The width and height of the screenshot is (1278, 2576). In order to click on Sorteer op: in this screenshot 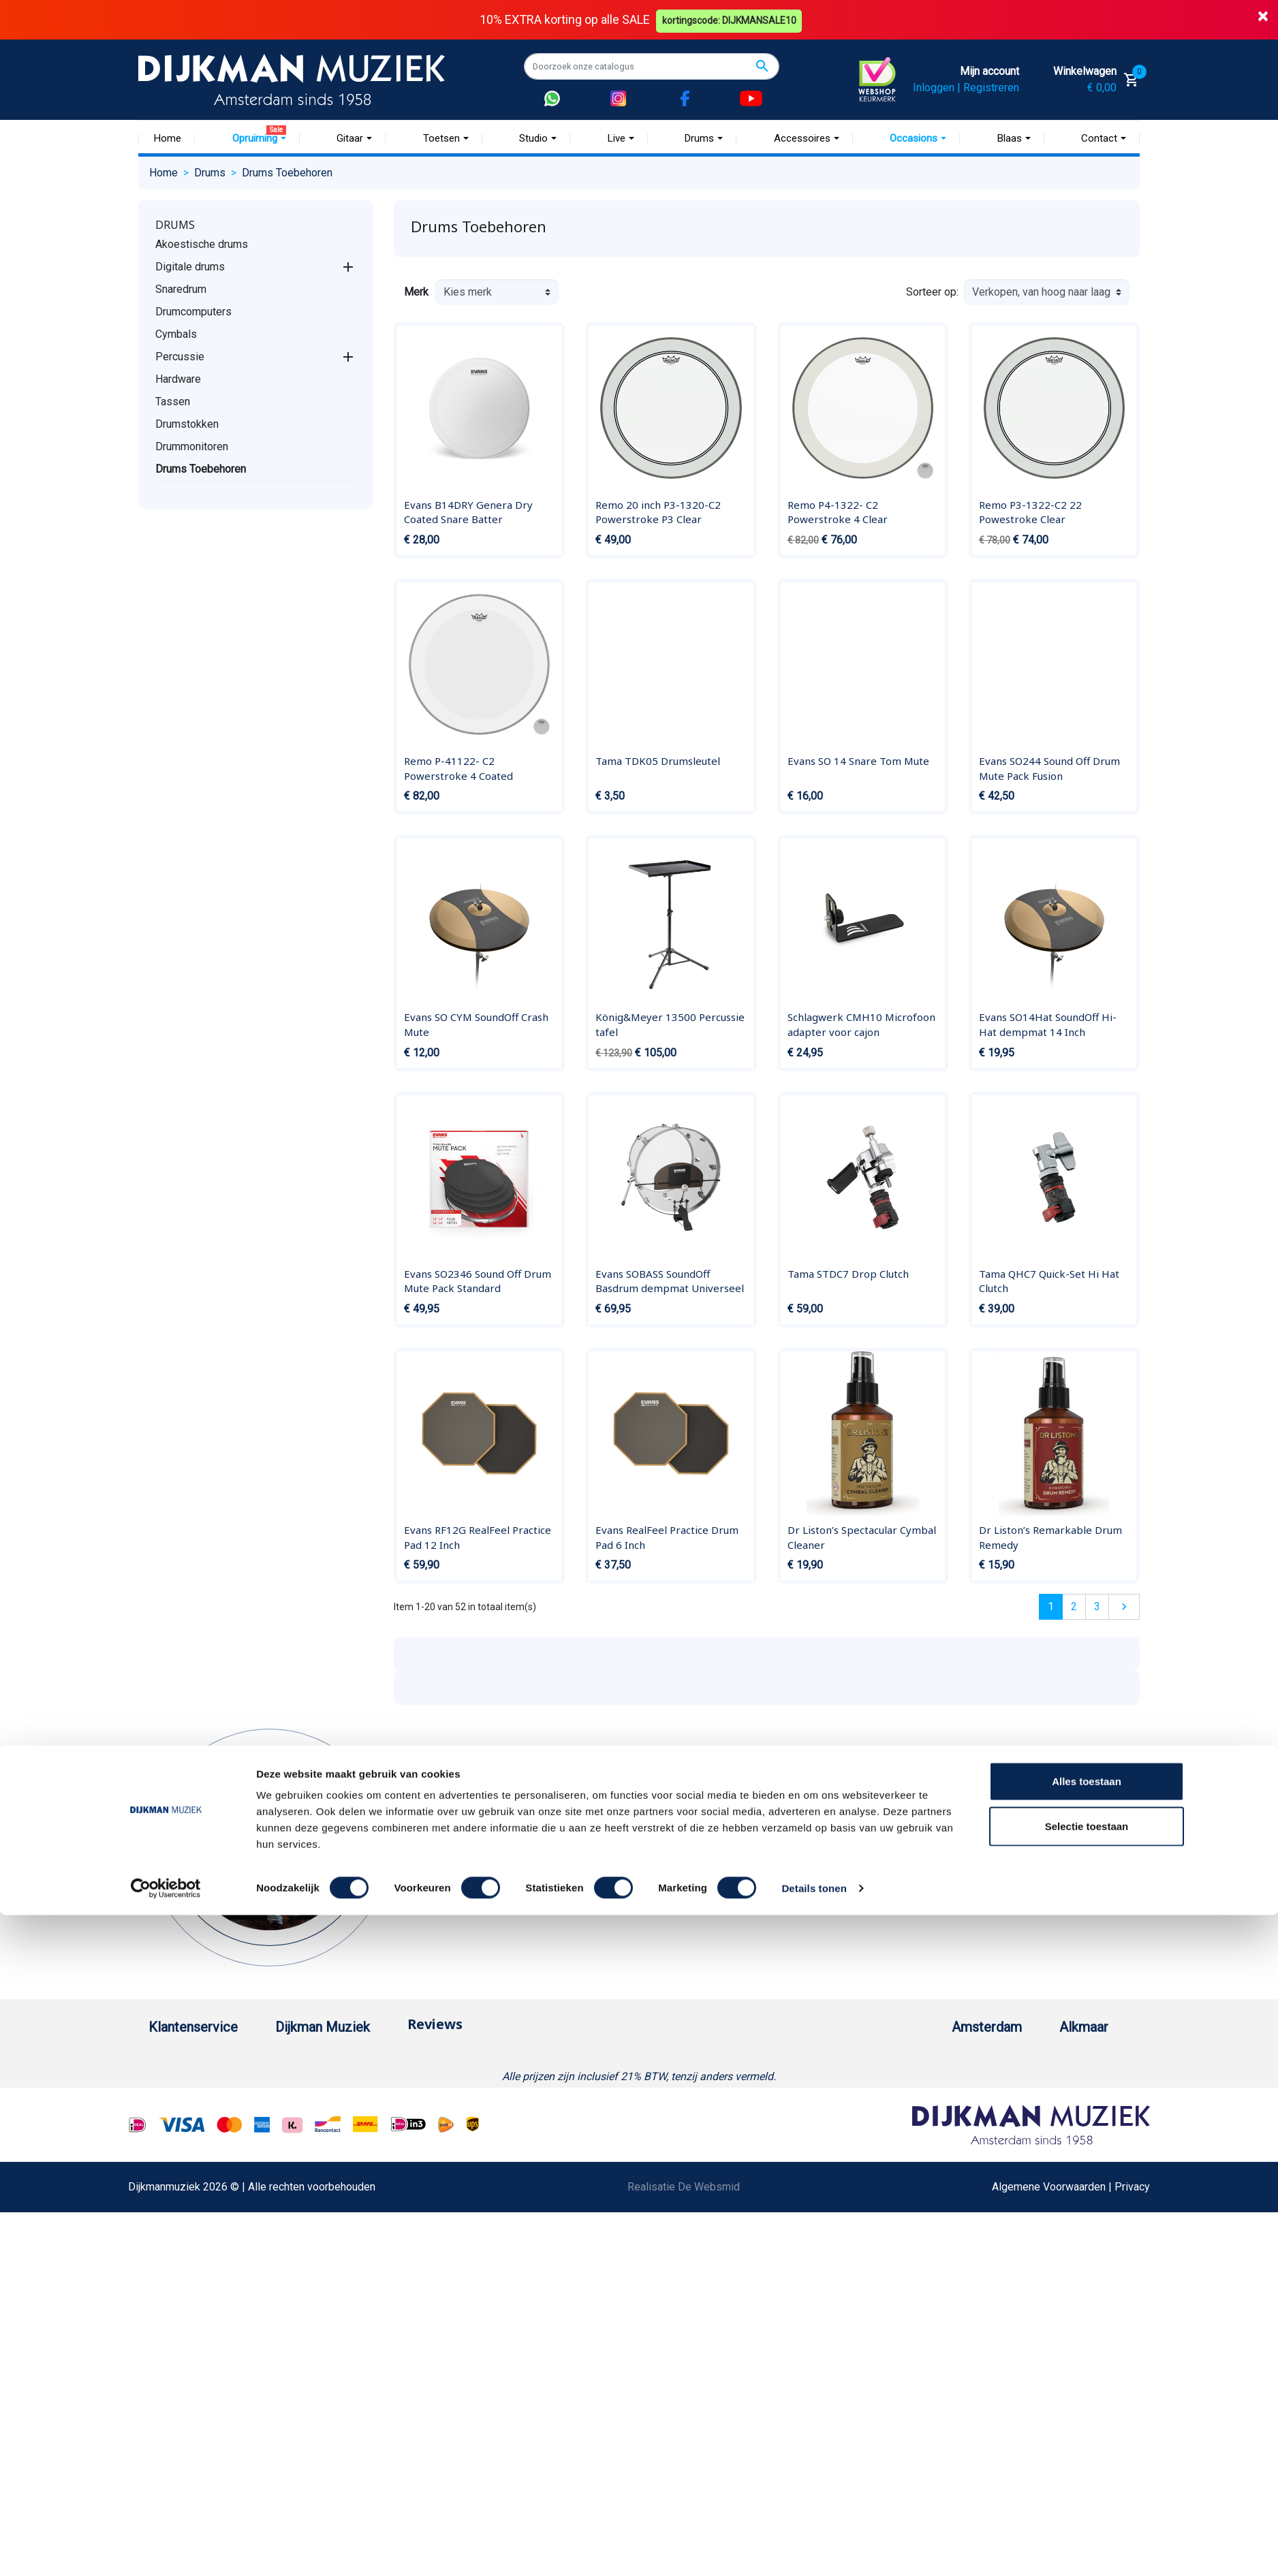, I will do `click(932, 291)`.